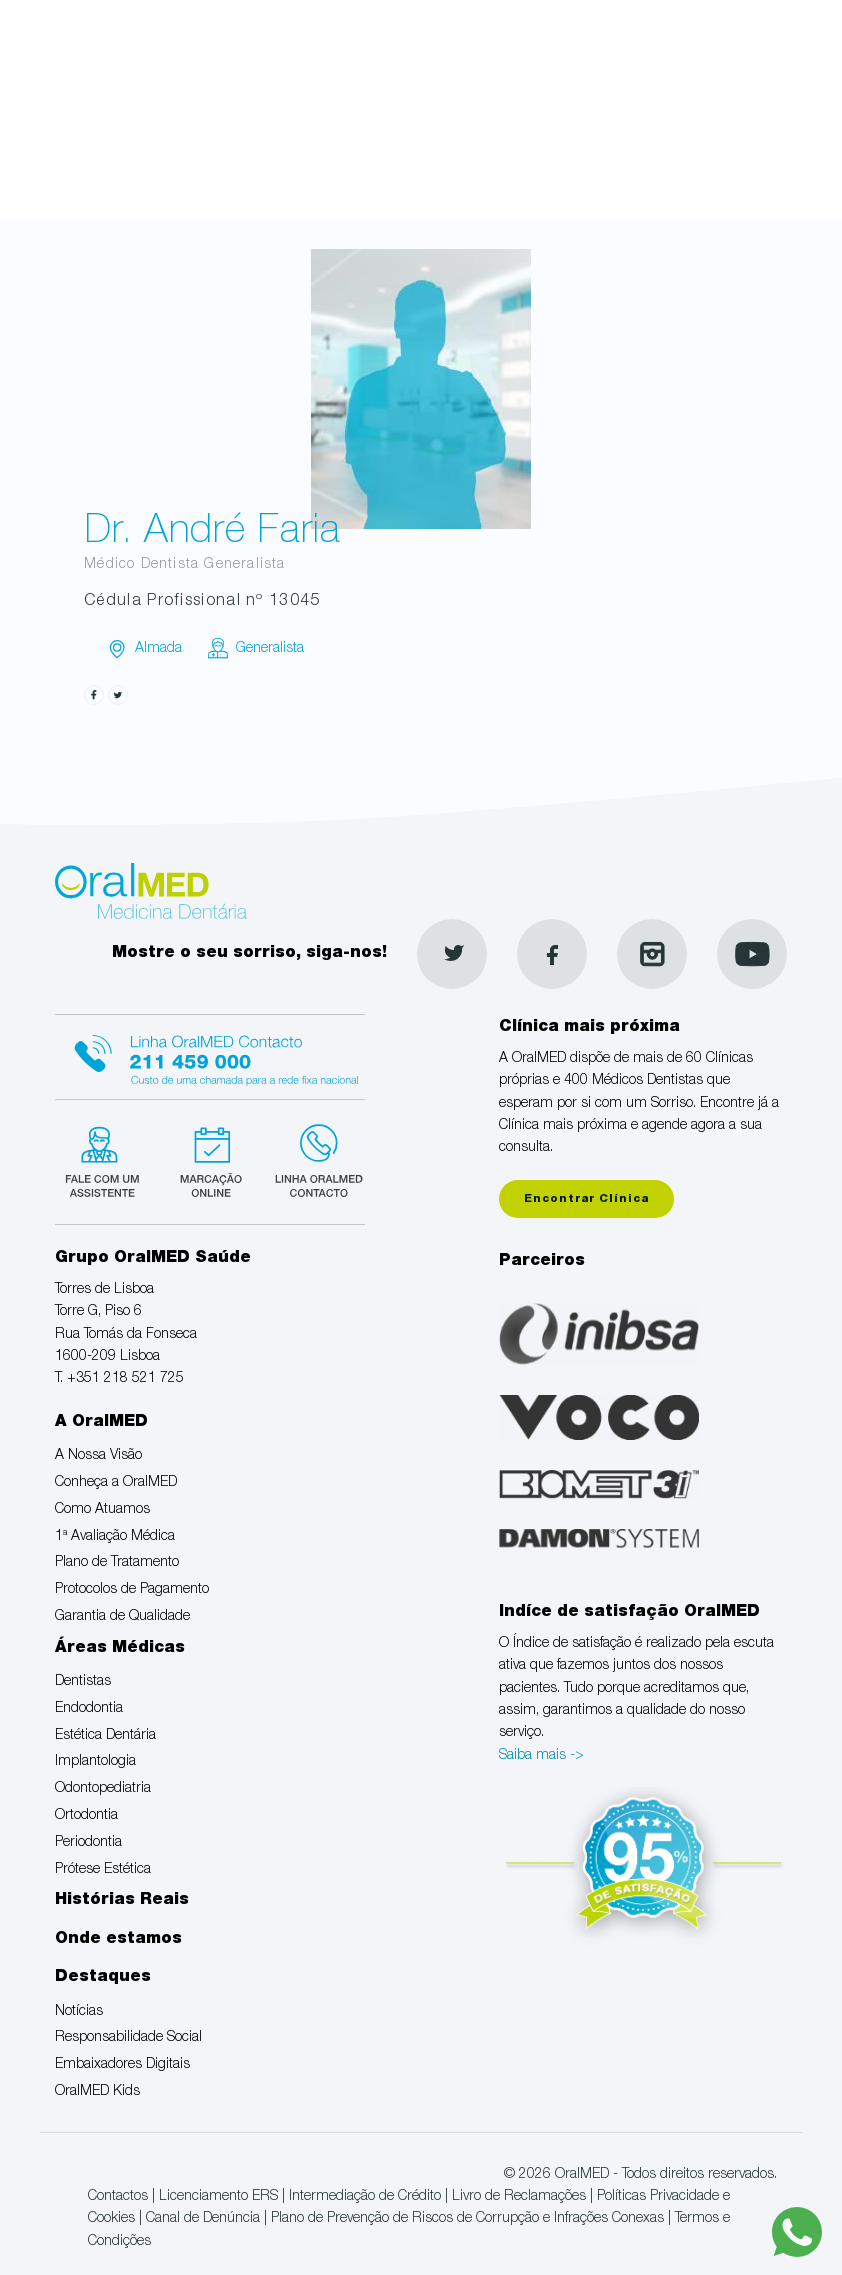 This screenshot has height=2275, width=842. What do you see at coordinates (118, 1940) in the screenshot?
I see `Onde estamos` at bounding box center [118, 1940].